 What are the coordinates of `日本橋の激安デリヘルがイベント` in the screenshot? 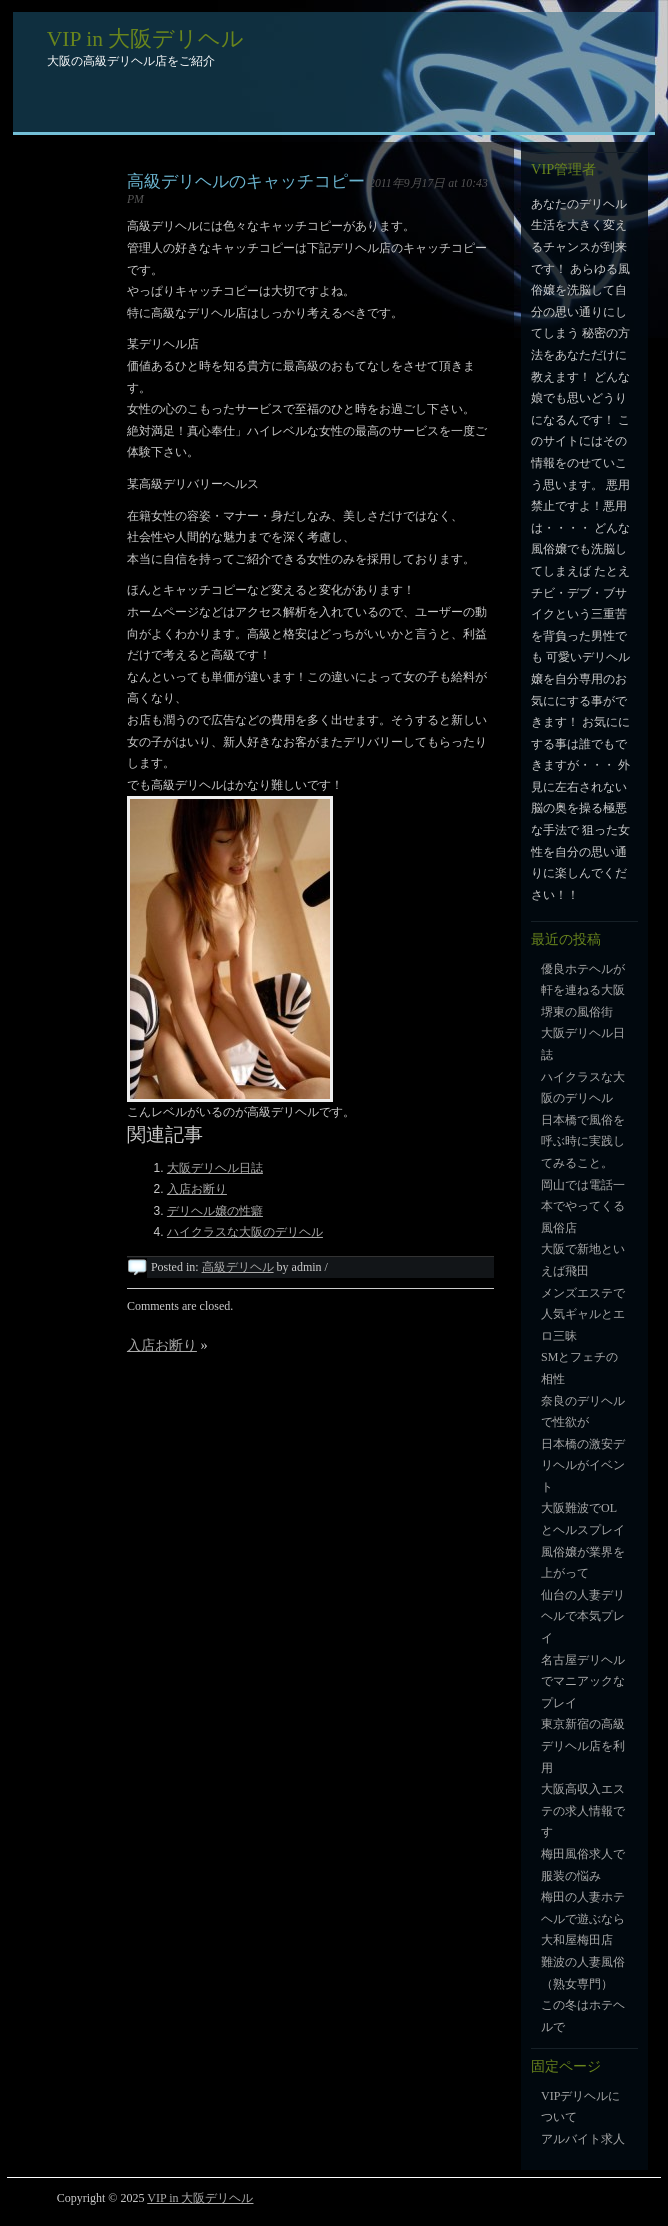 It's located at (583, 1465).